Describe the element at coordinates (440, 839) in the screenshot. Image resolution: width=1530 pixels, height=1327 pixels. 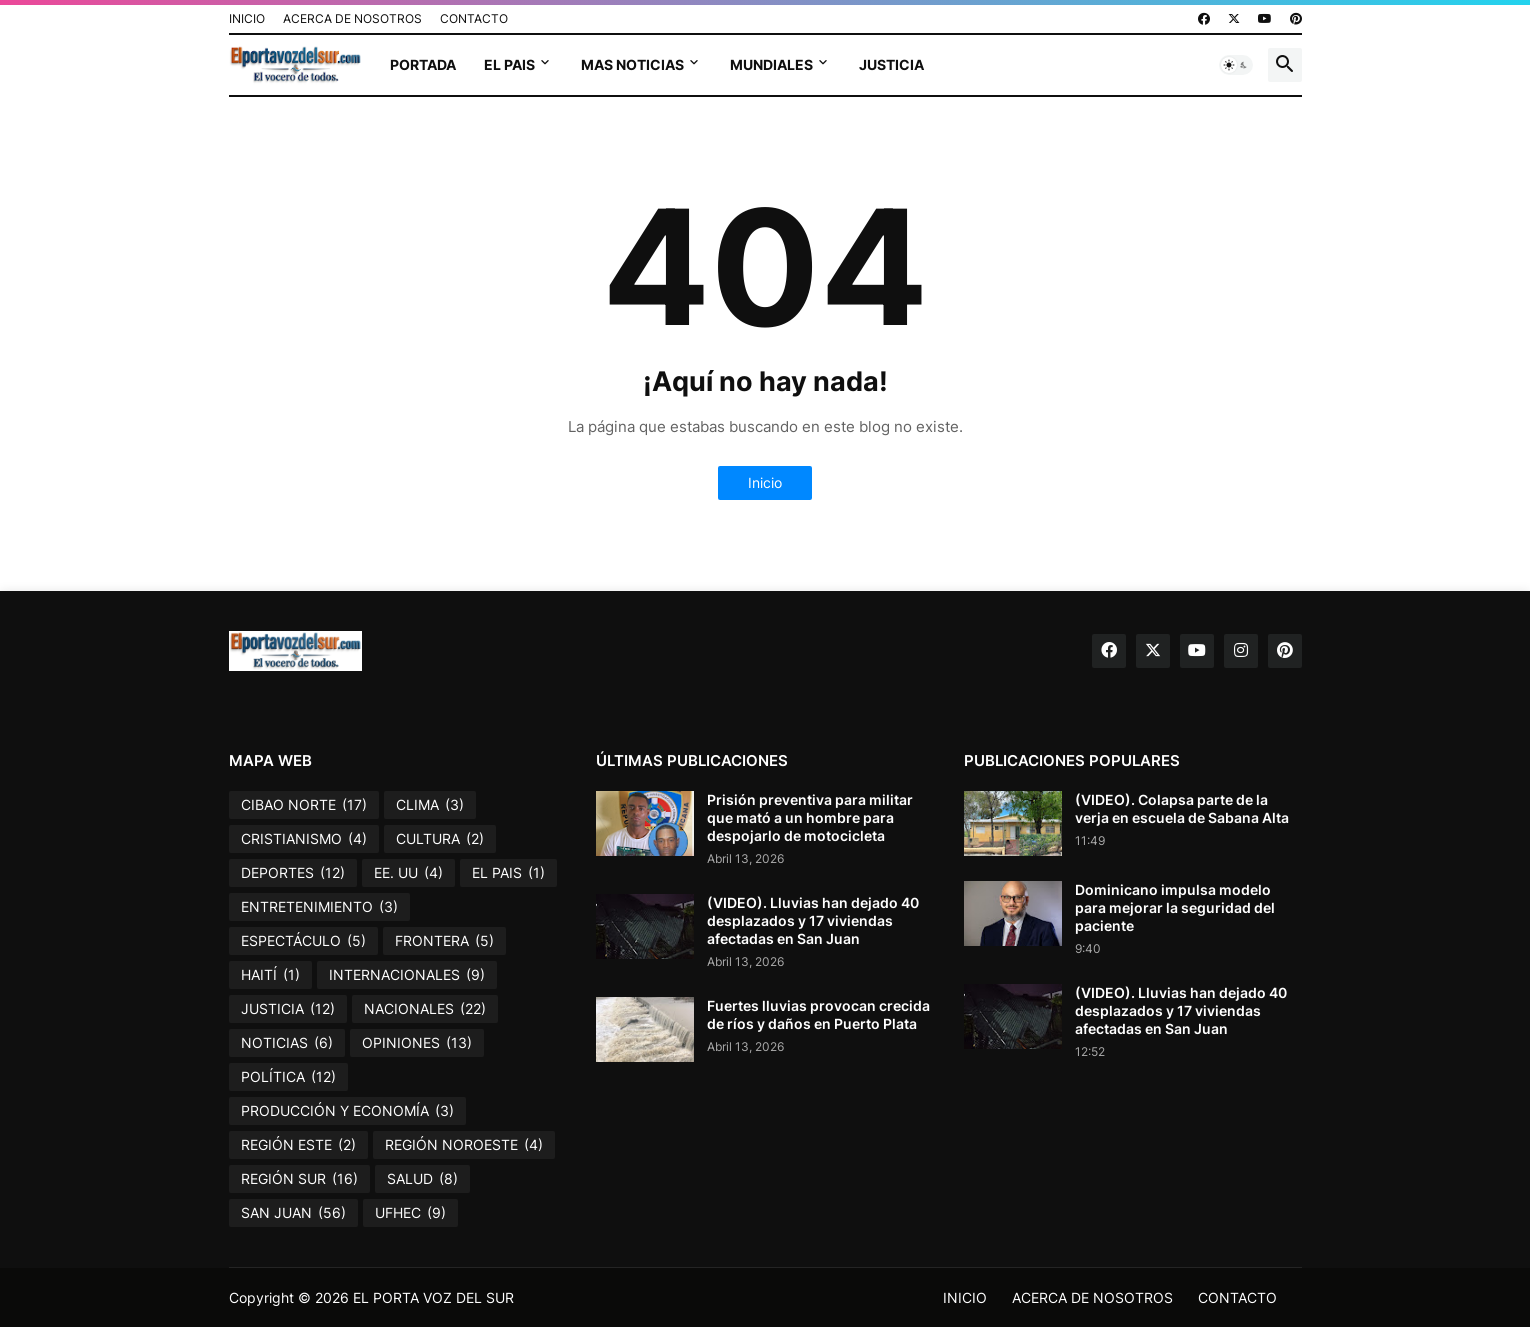
I see `CULTURA` at that location.